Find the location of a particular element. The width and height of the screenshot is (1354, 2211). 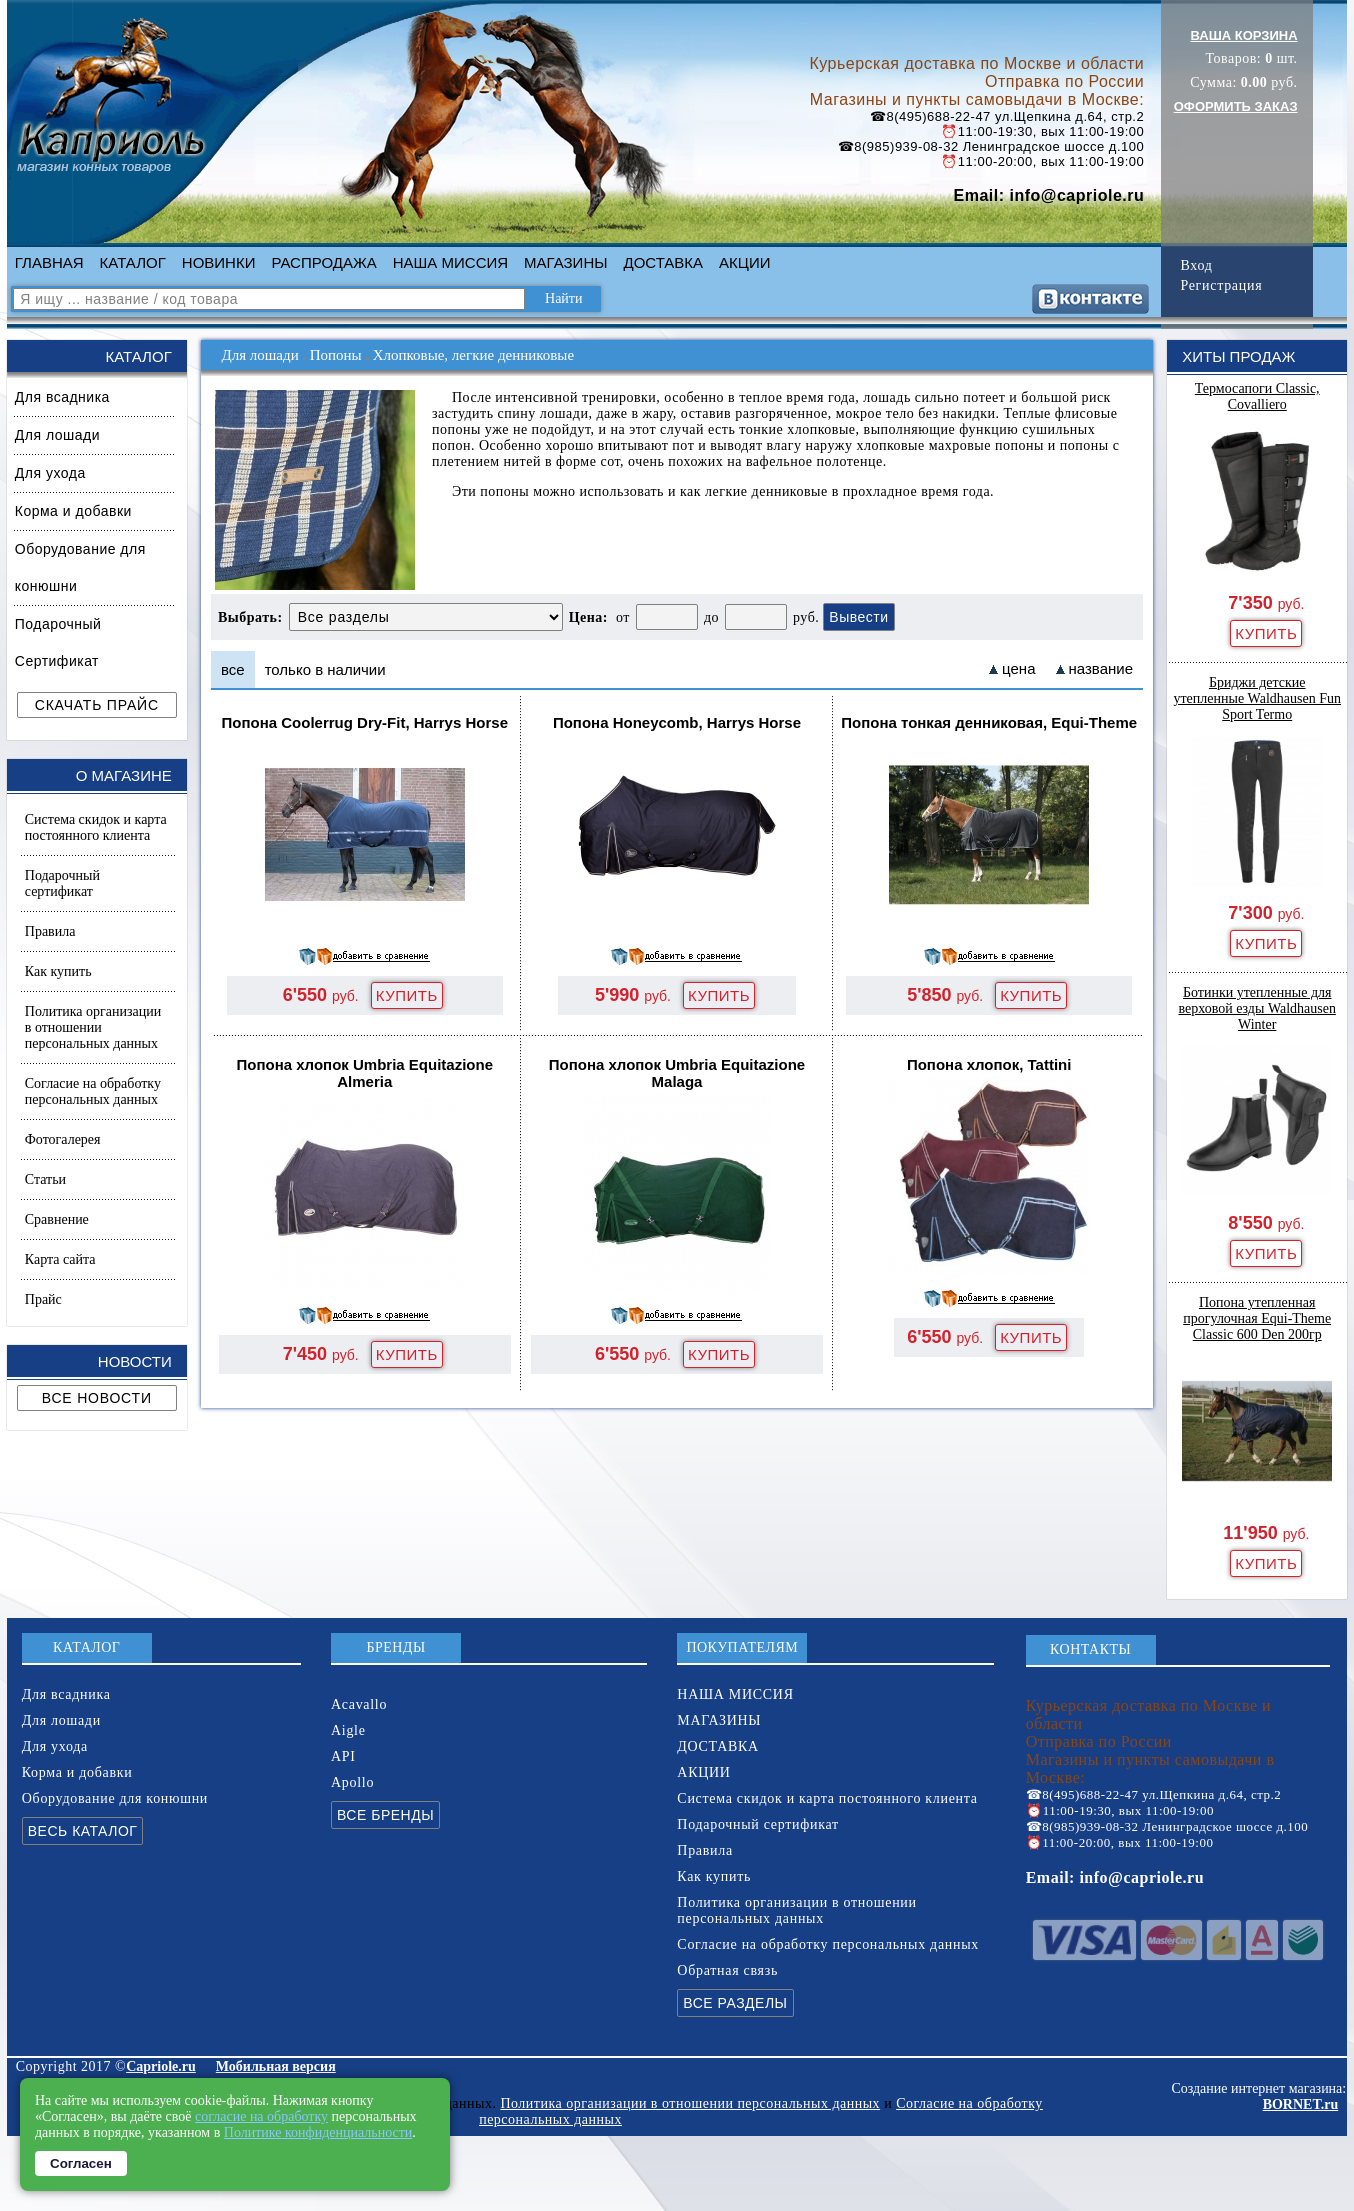

Карта сайта is located at coordinates (60, 1259).